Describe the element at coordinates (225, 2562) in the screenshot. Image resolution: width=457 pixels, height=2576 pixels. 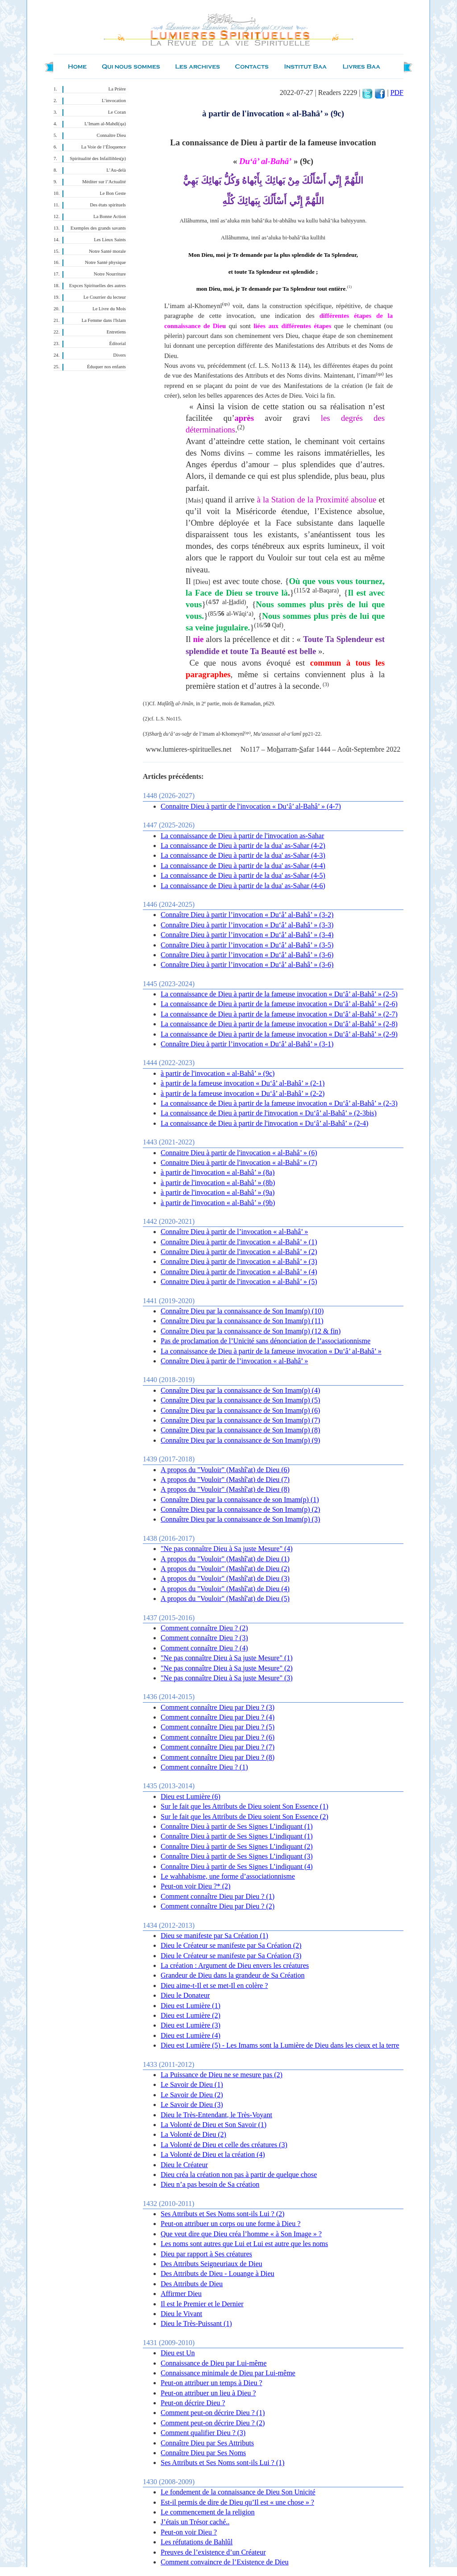
I see `Comment convaincre de l’Existence de Dieu` at that location.